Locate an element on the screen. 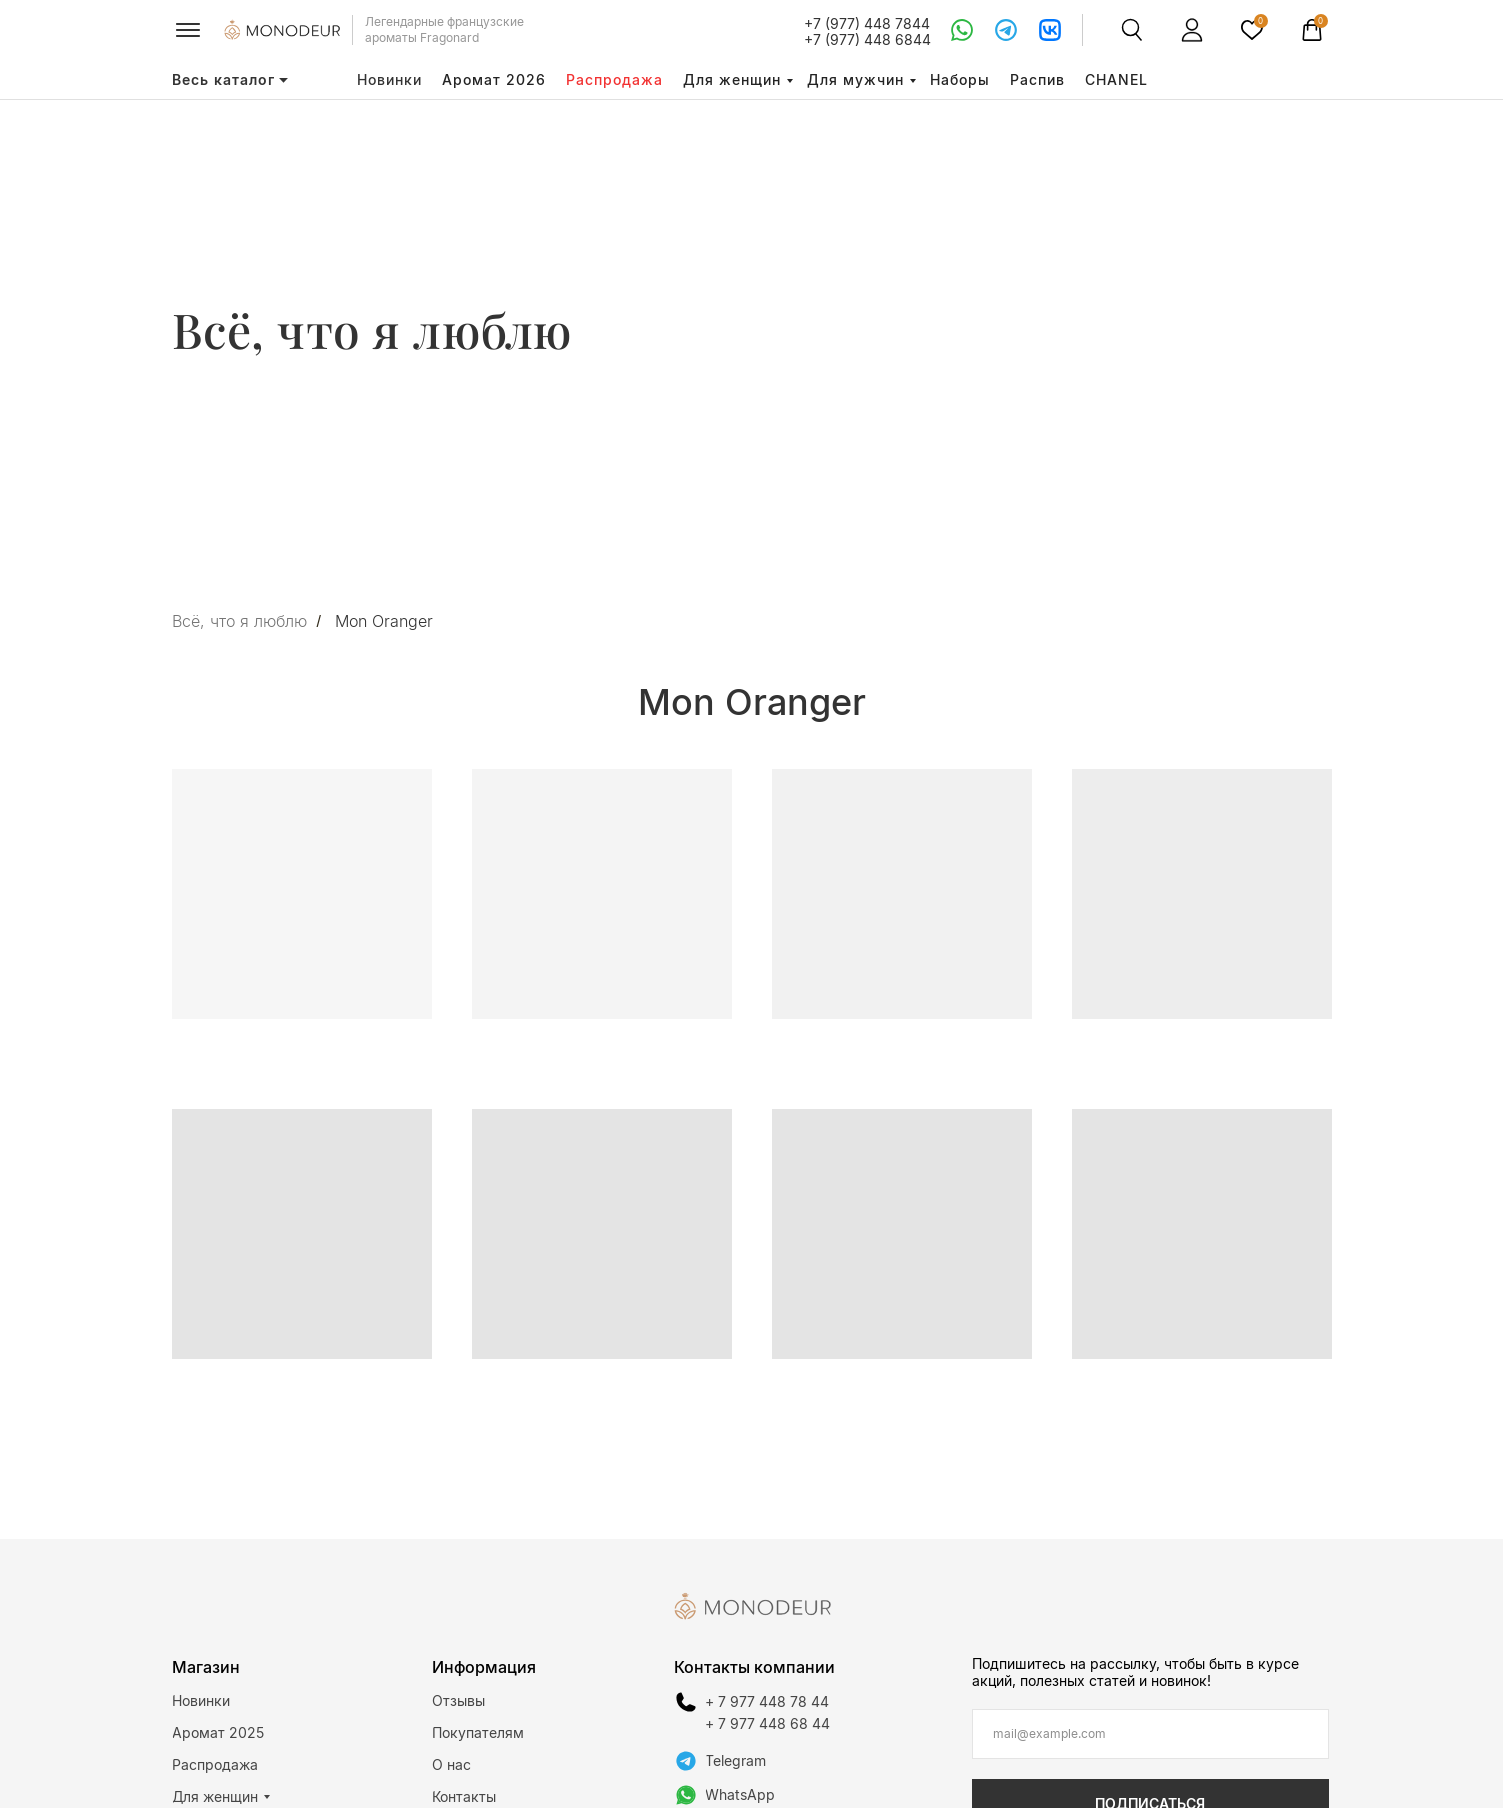  Mon Oranger is located at coordinates (384, 621).